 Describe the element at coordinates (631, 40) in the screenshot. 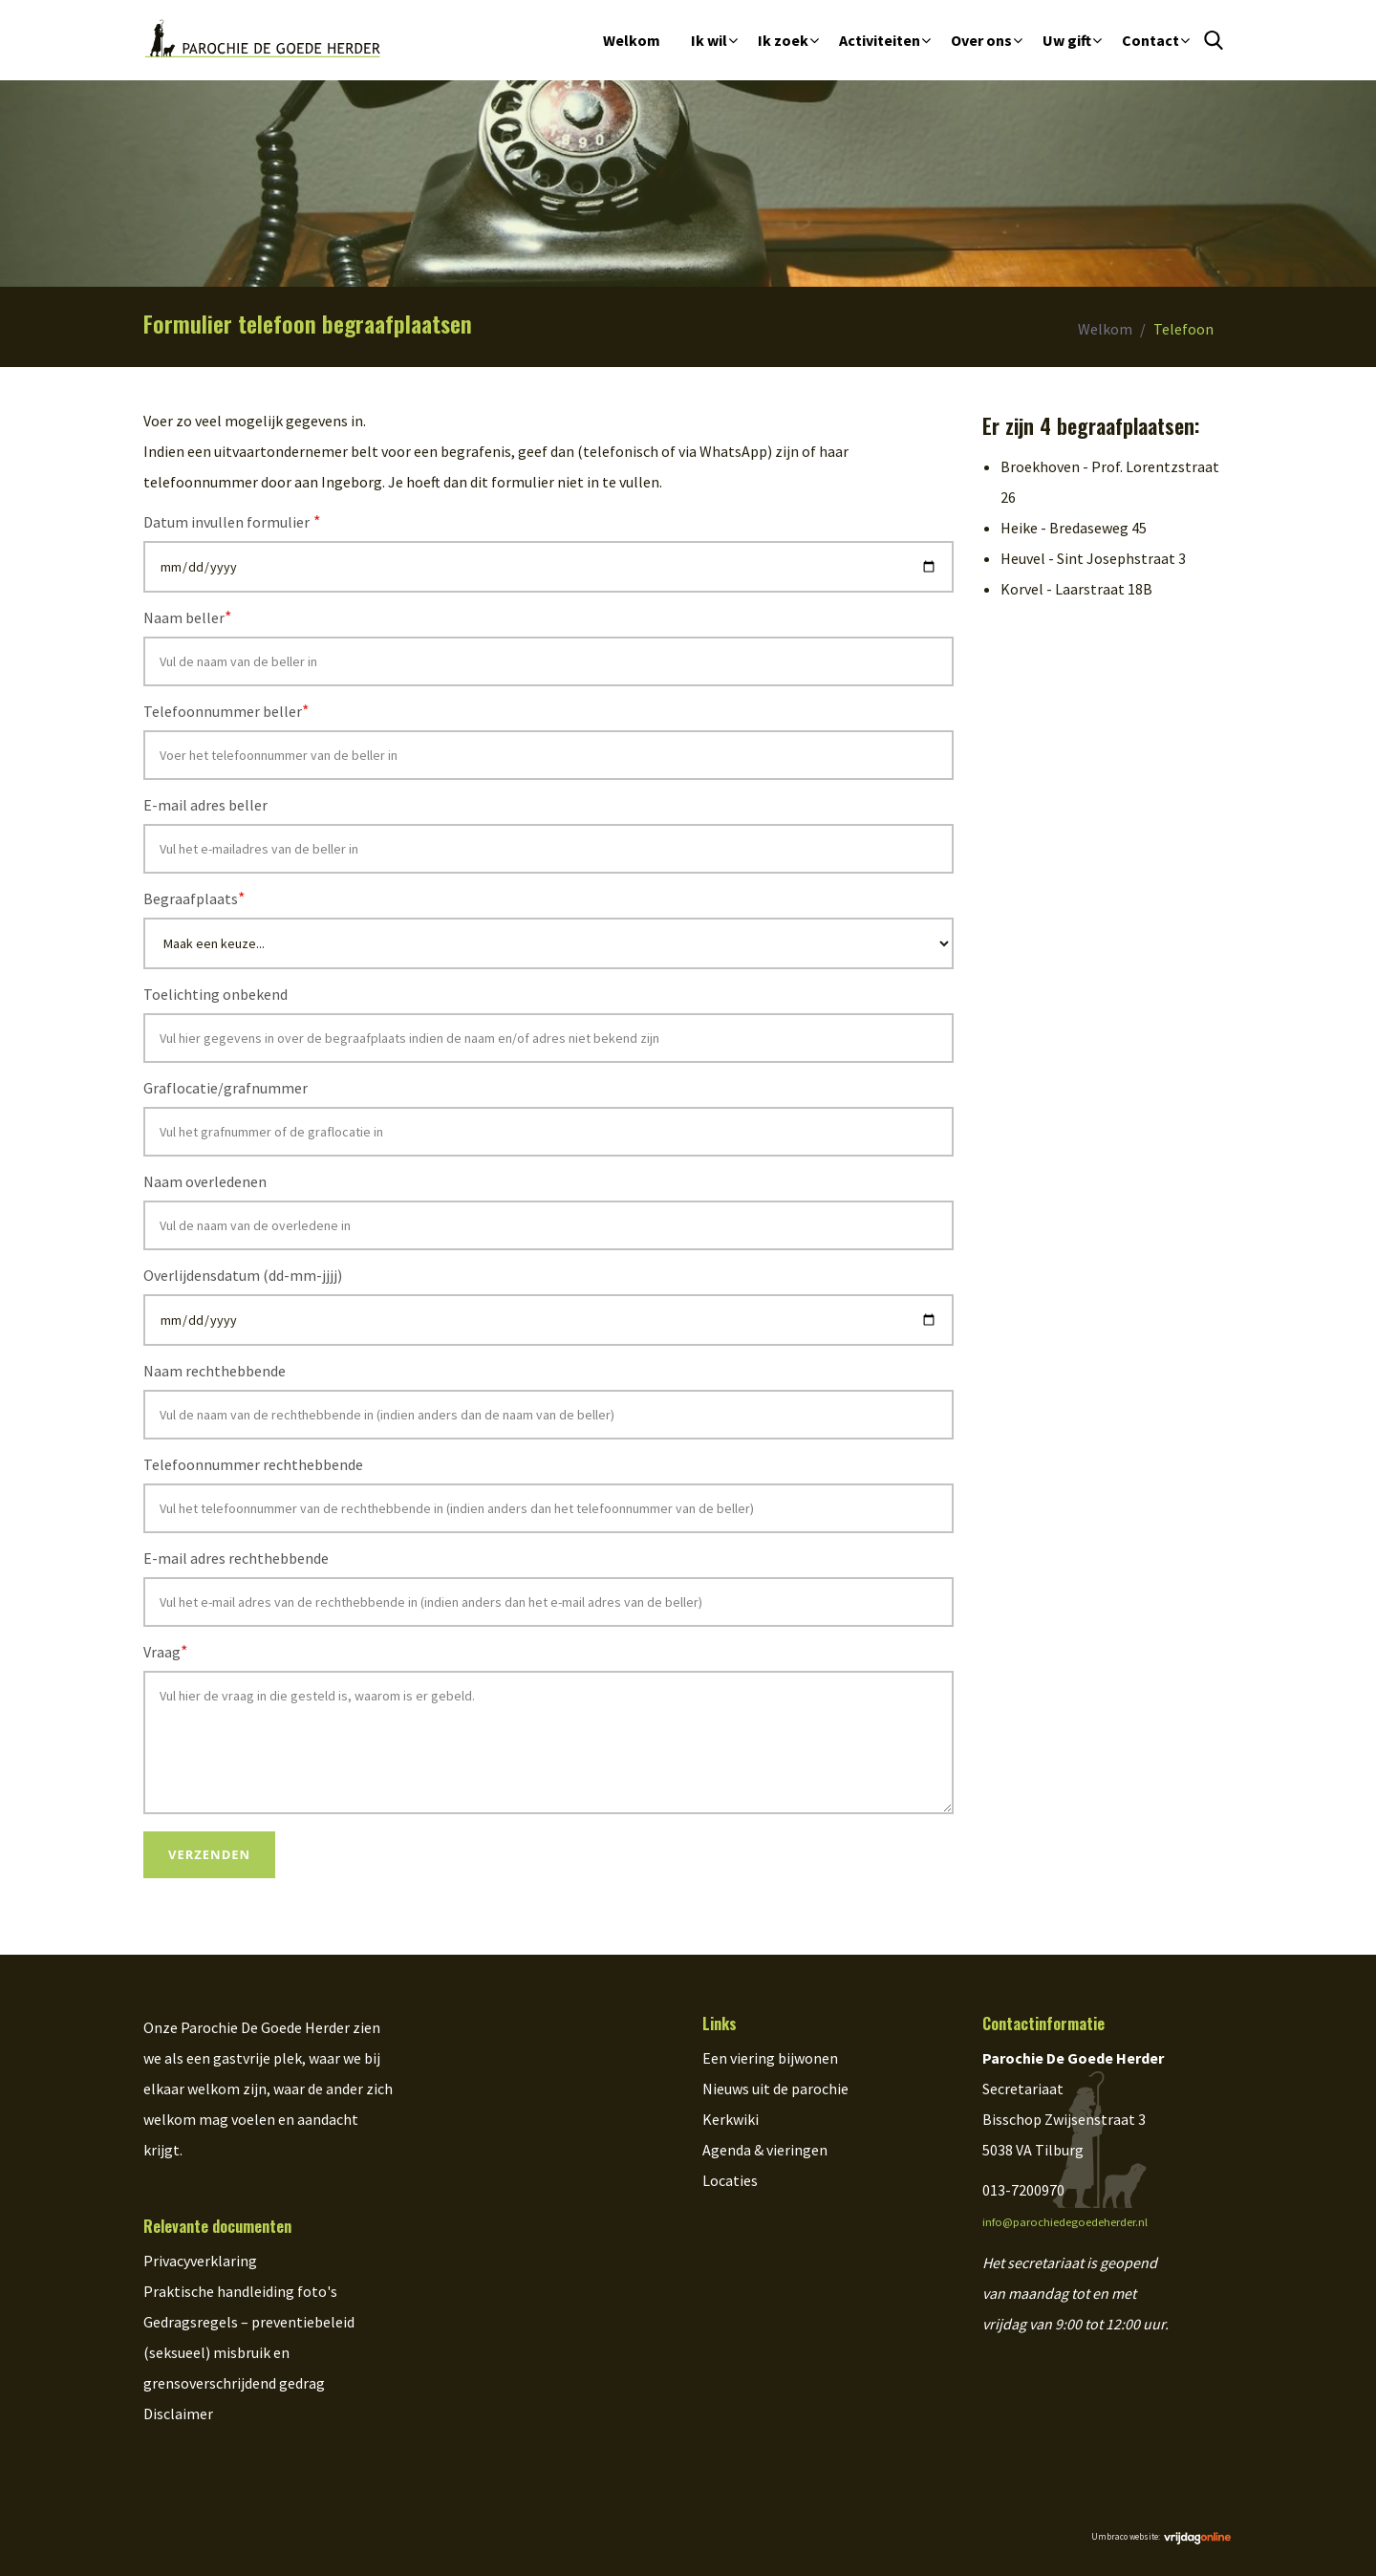

I see `Welkom` at that location.